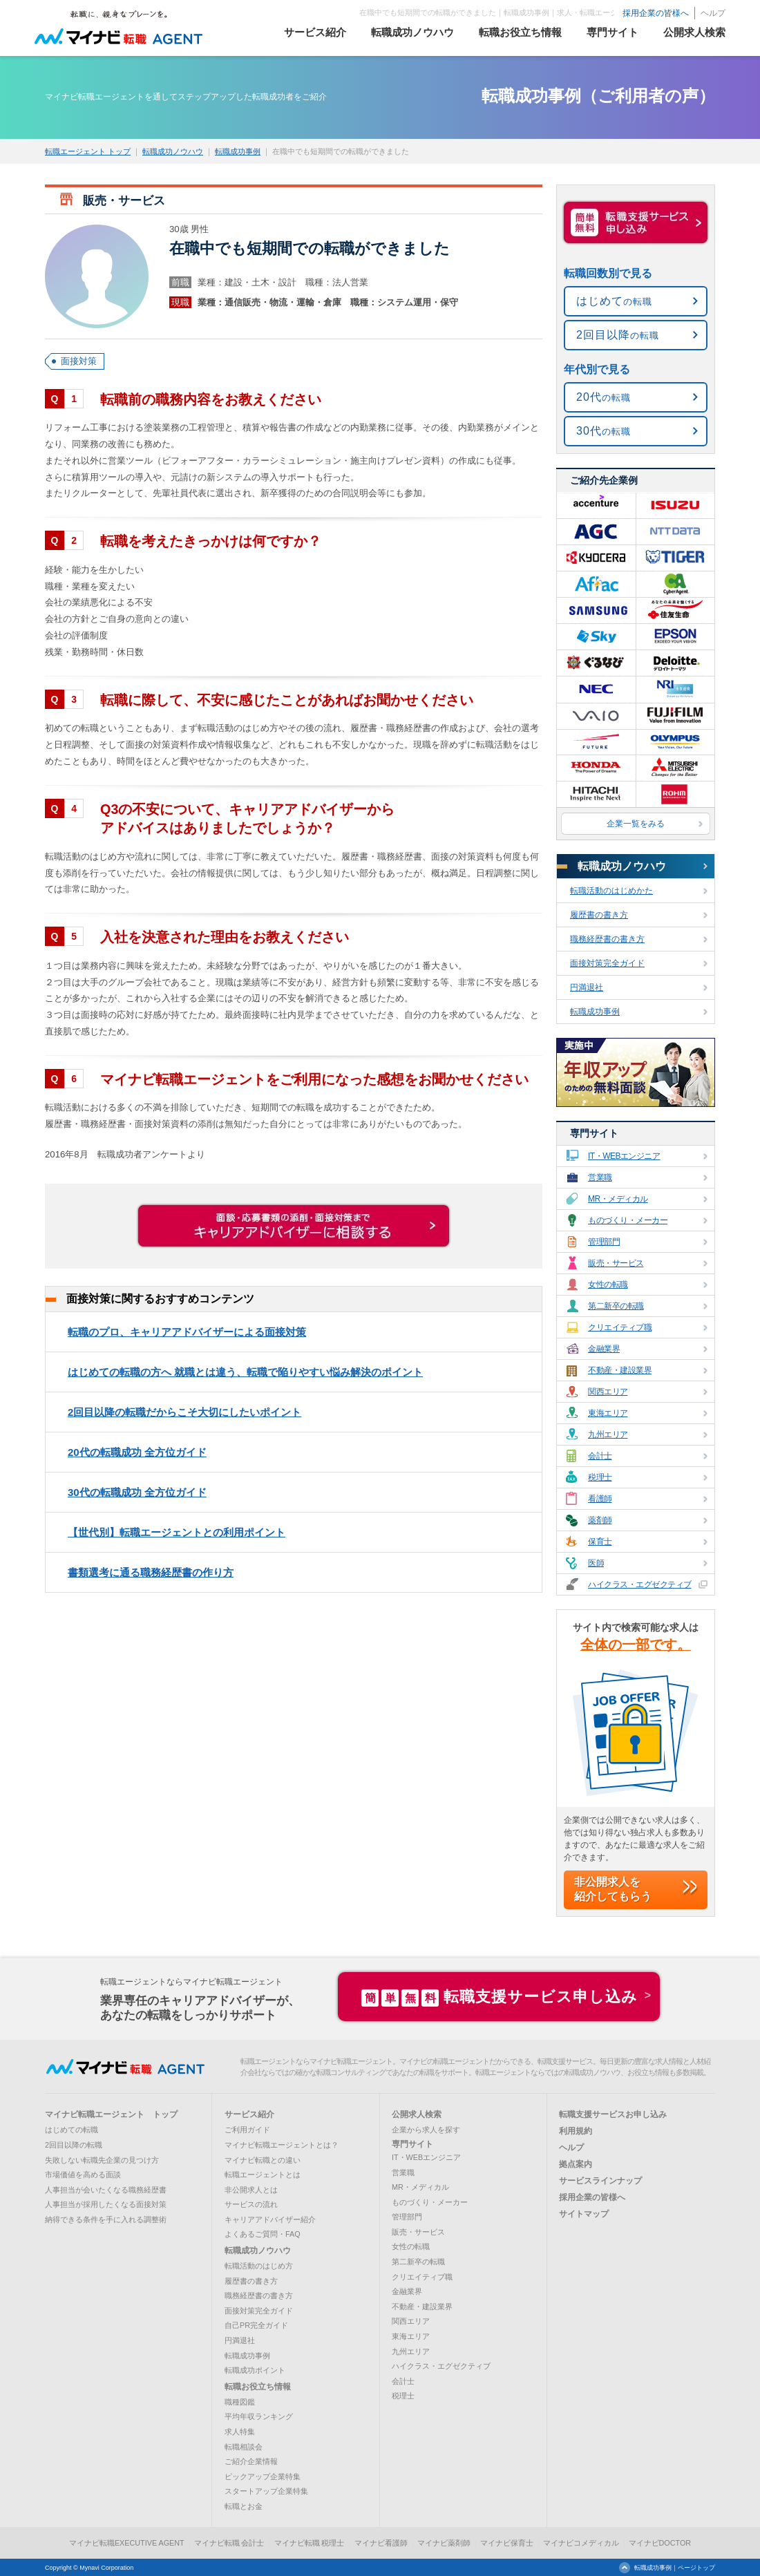 The image size is (760, 2576). Describe the element at coordinates (137, 1452) in the screenshot. I see `20代の転職成功 全方位ガイド` at that location.